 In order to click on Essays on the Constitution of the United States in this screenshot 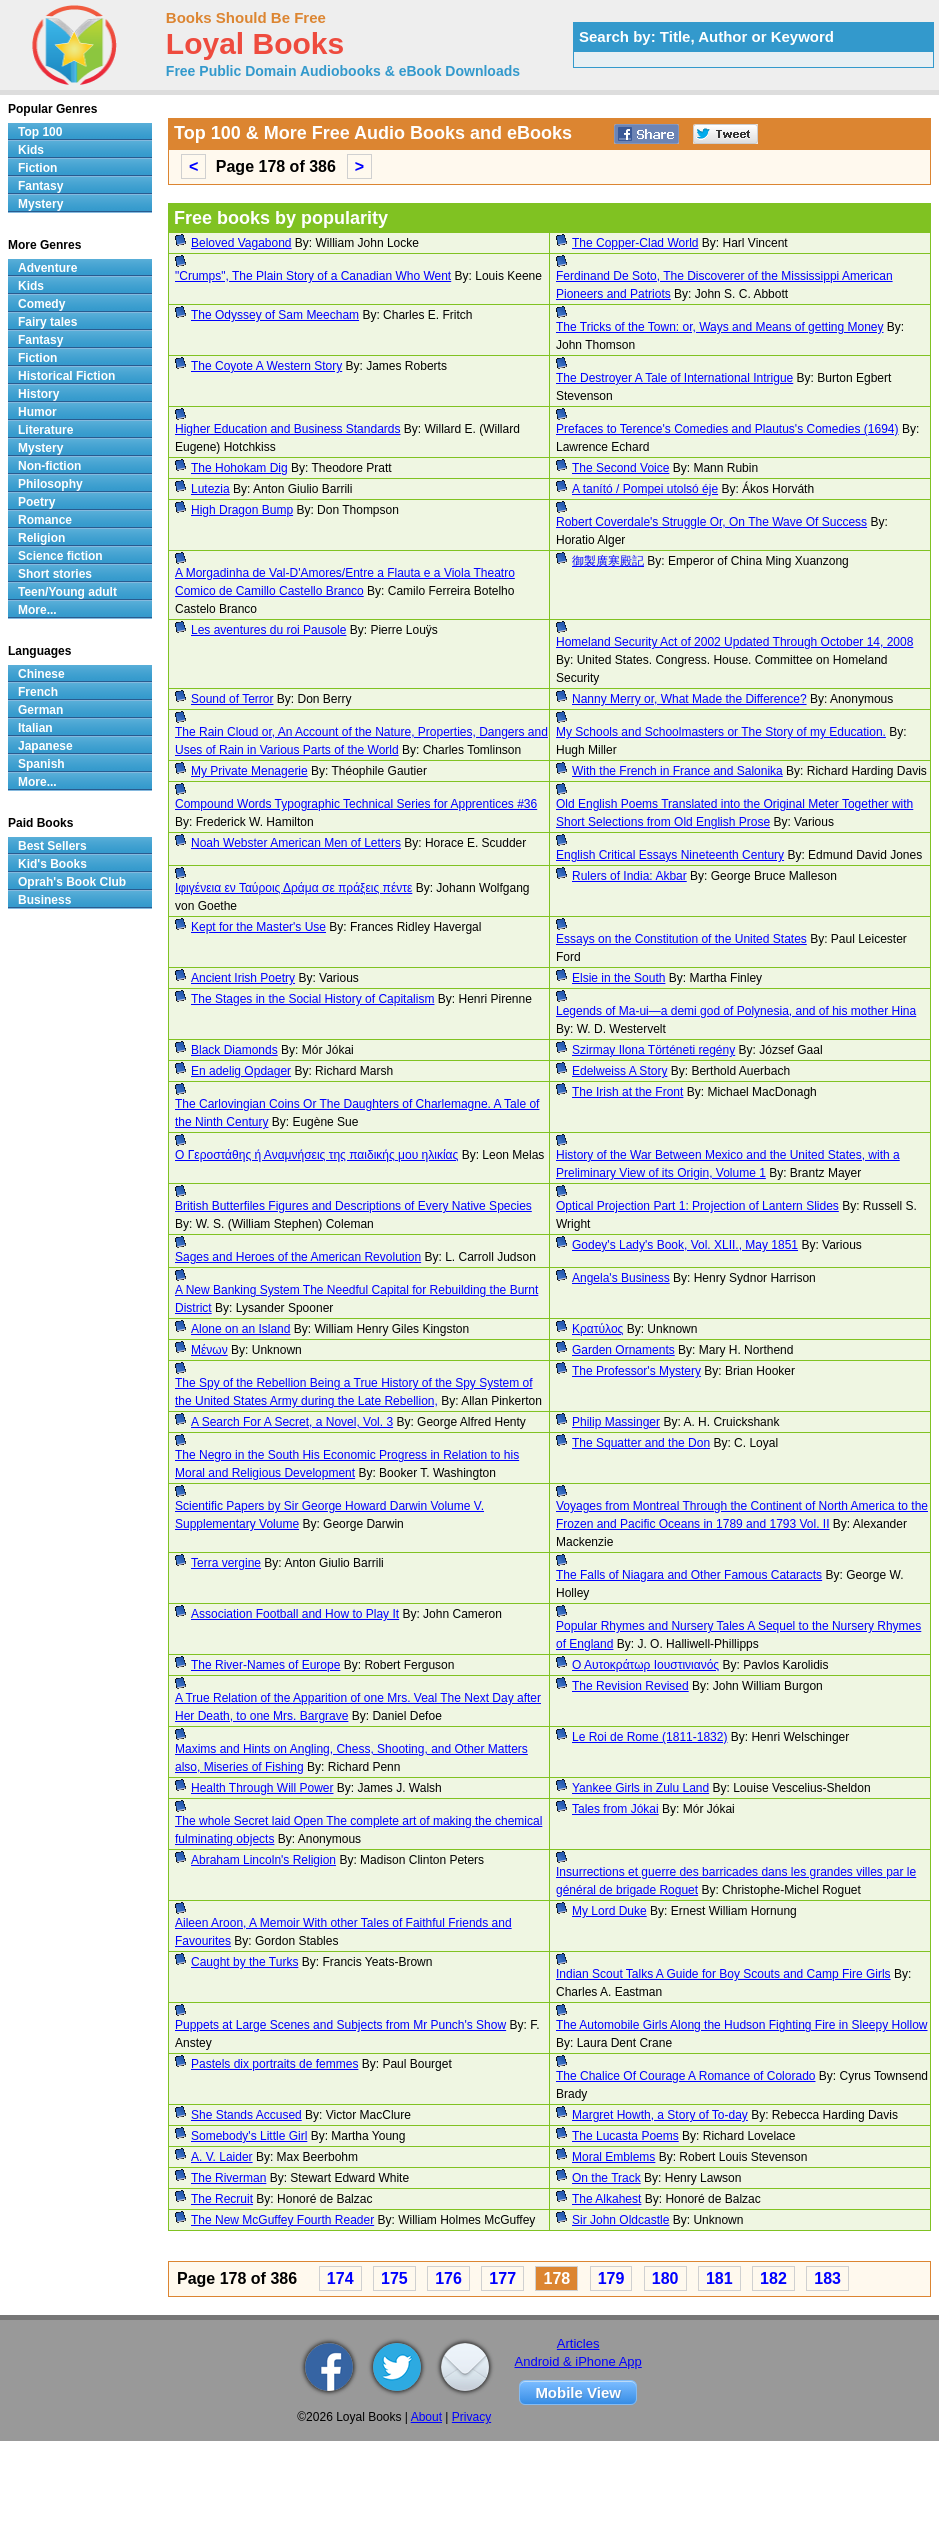, I will do `click(681, 939)`.